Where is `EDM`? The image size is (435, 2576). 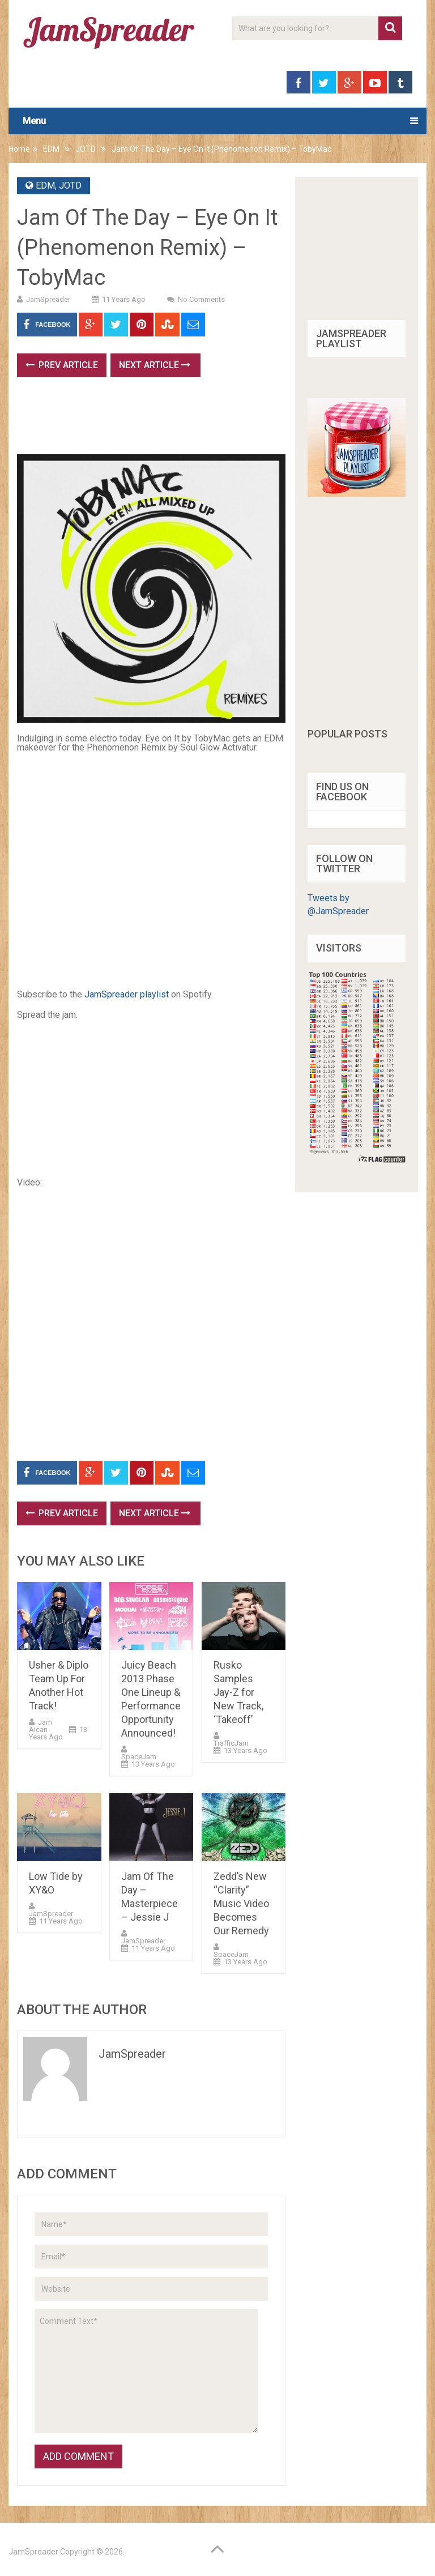 EDM is located at coordinates (51, 148).